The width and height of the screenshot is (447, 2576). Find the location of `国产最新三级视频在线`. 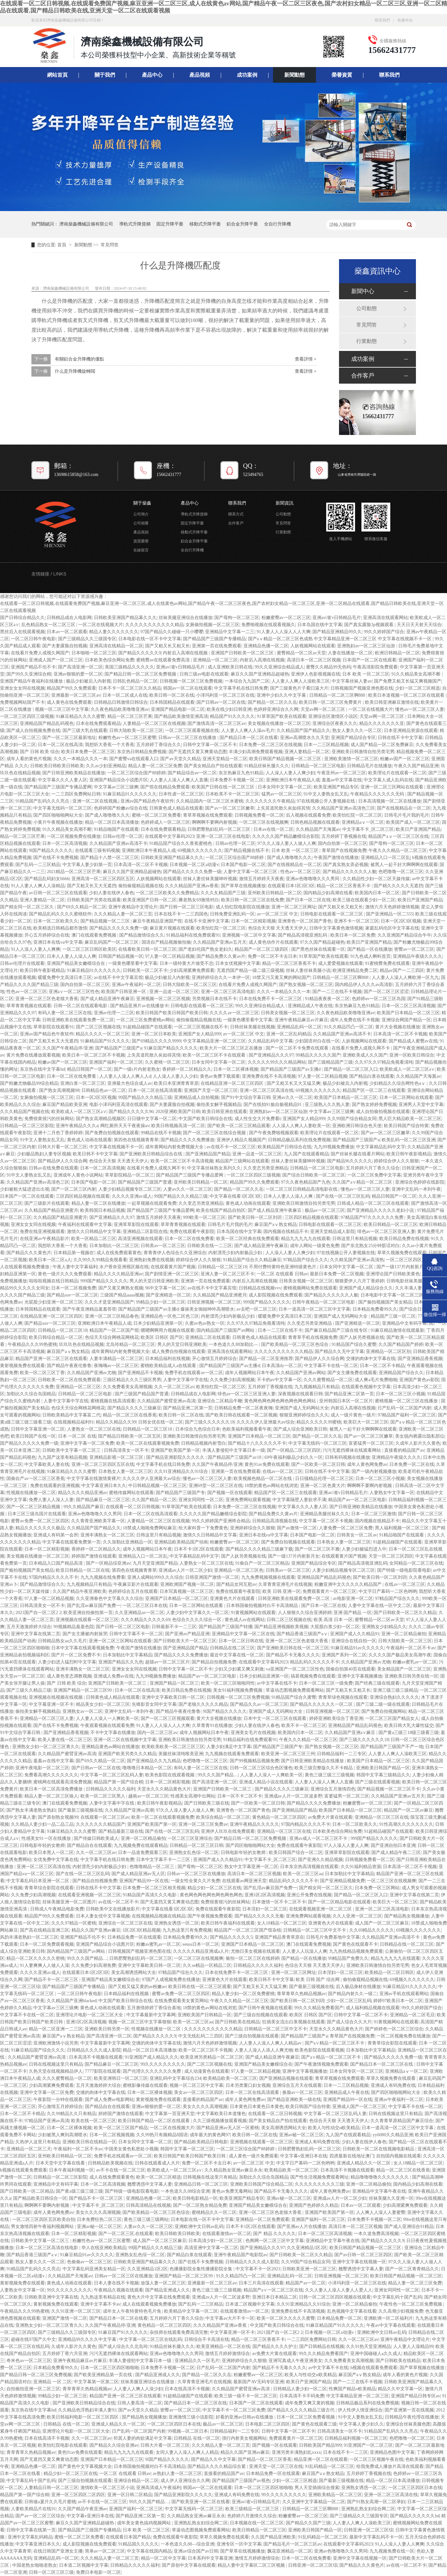

国产最新三级视频在线 is located at coordinates (80, 1810).